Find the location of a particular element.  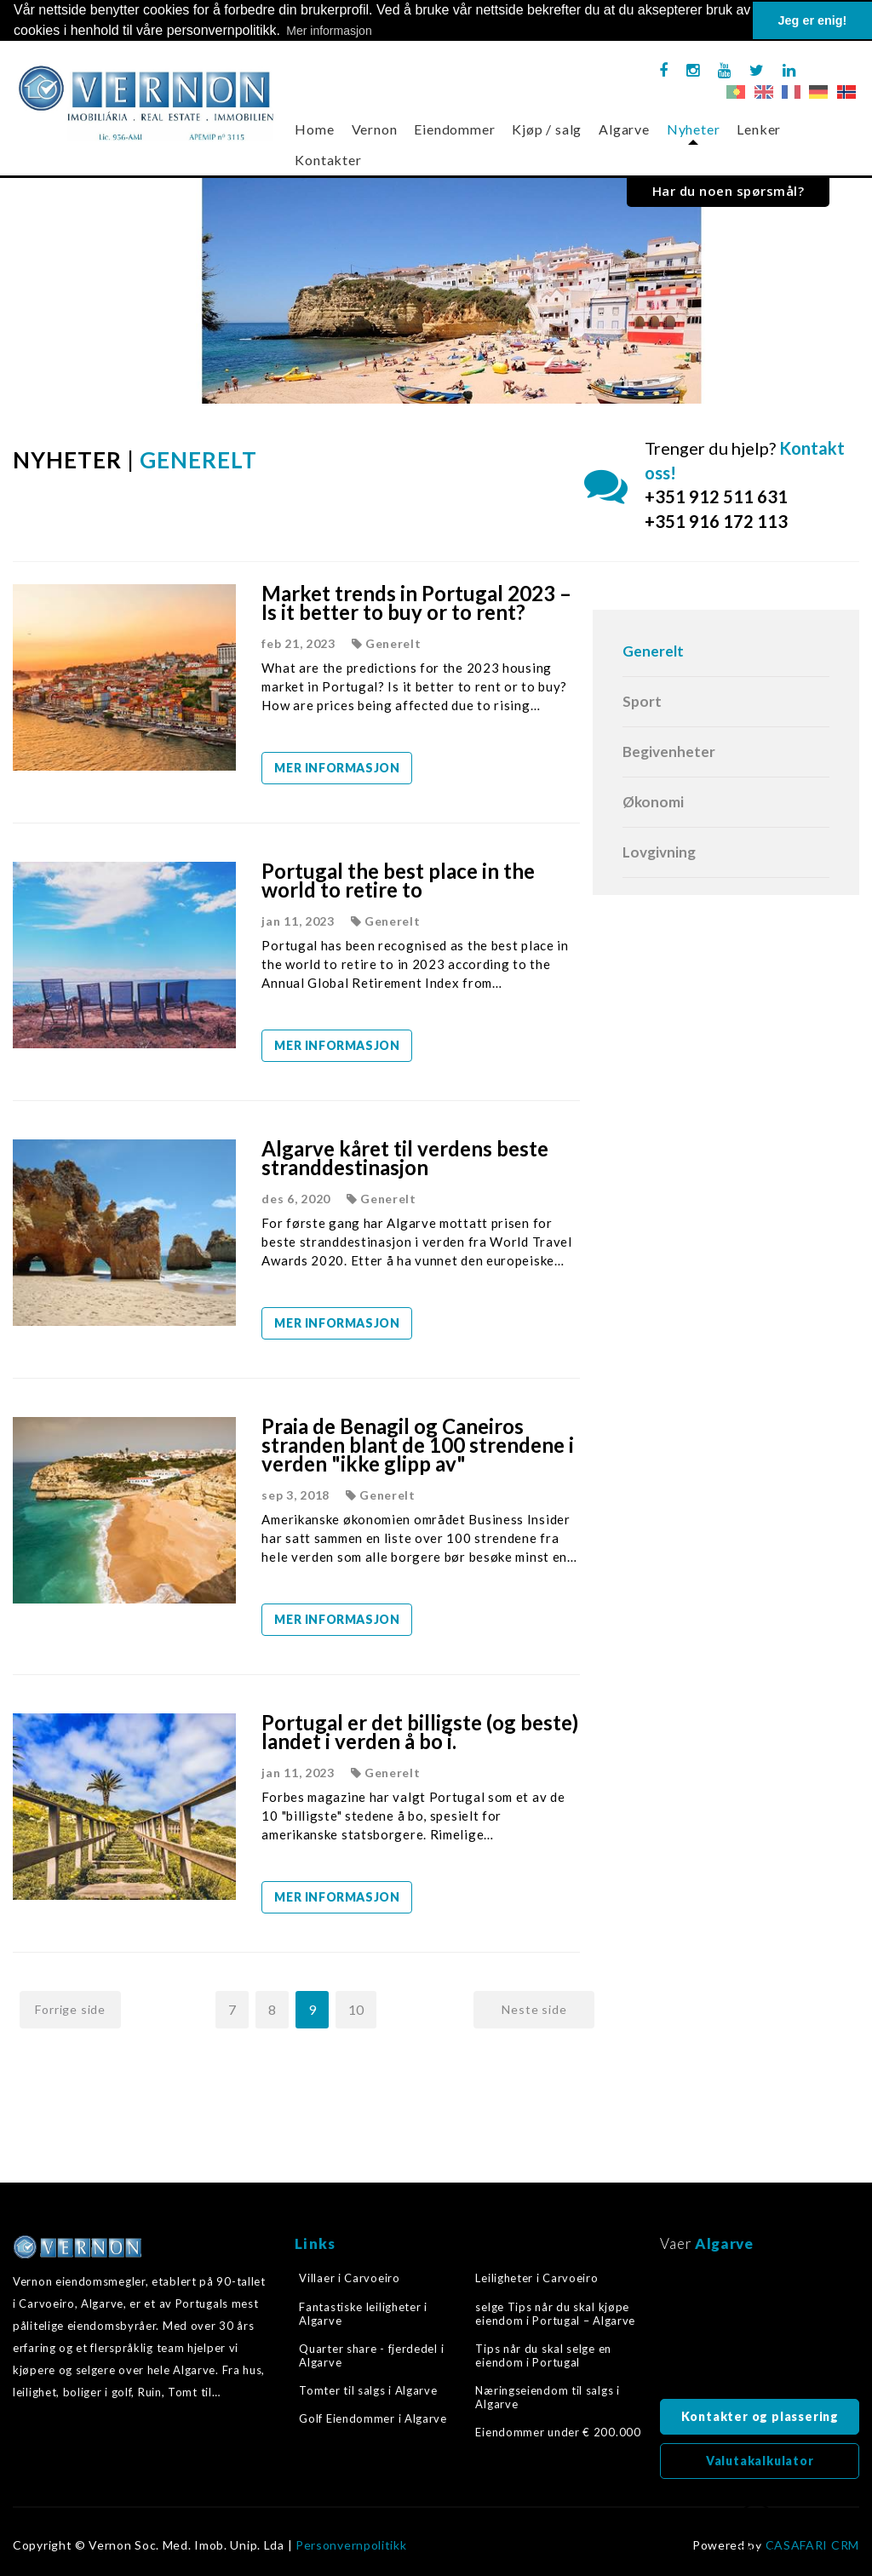

Forrige side is located at coordinates (70, 2009).